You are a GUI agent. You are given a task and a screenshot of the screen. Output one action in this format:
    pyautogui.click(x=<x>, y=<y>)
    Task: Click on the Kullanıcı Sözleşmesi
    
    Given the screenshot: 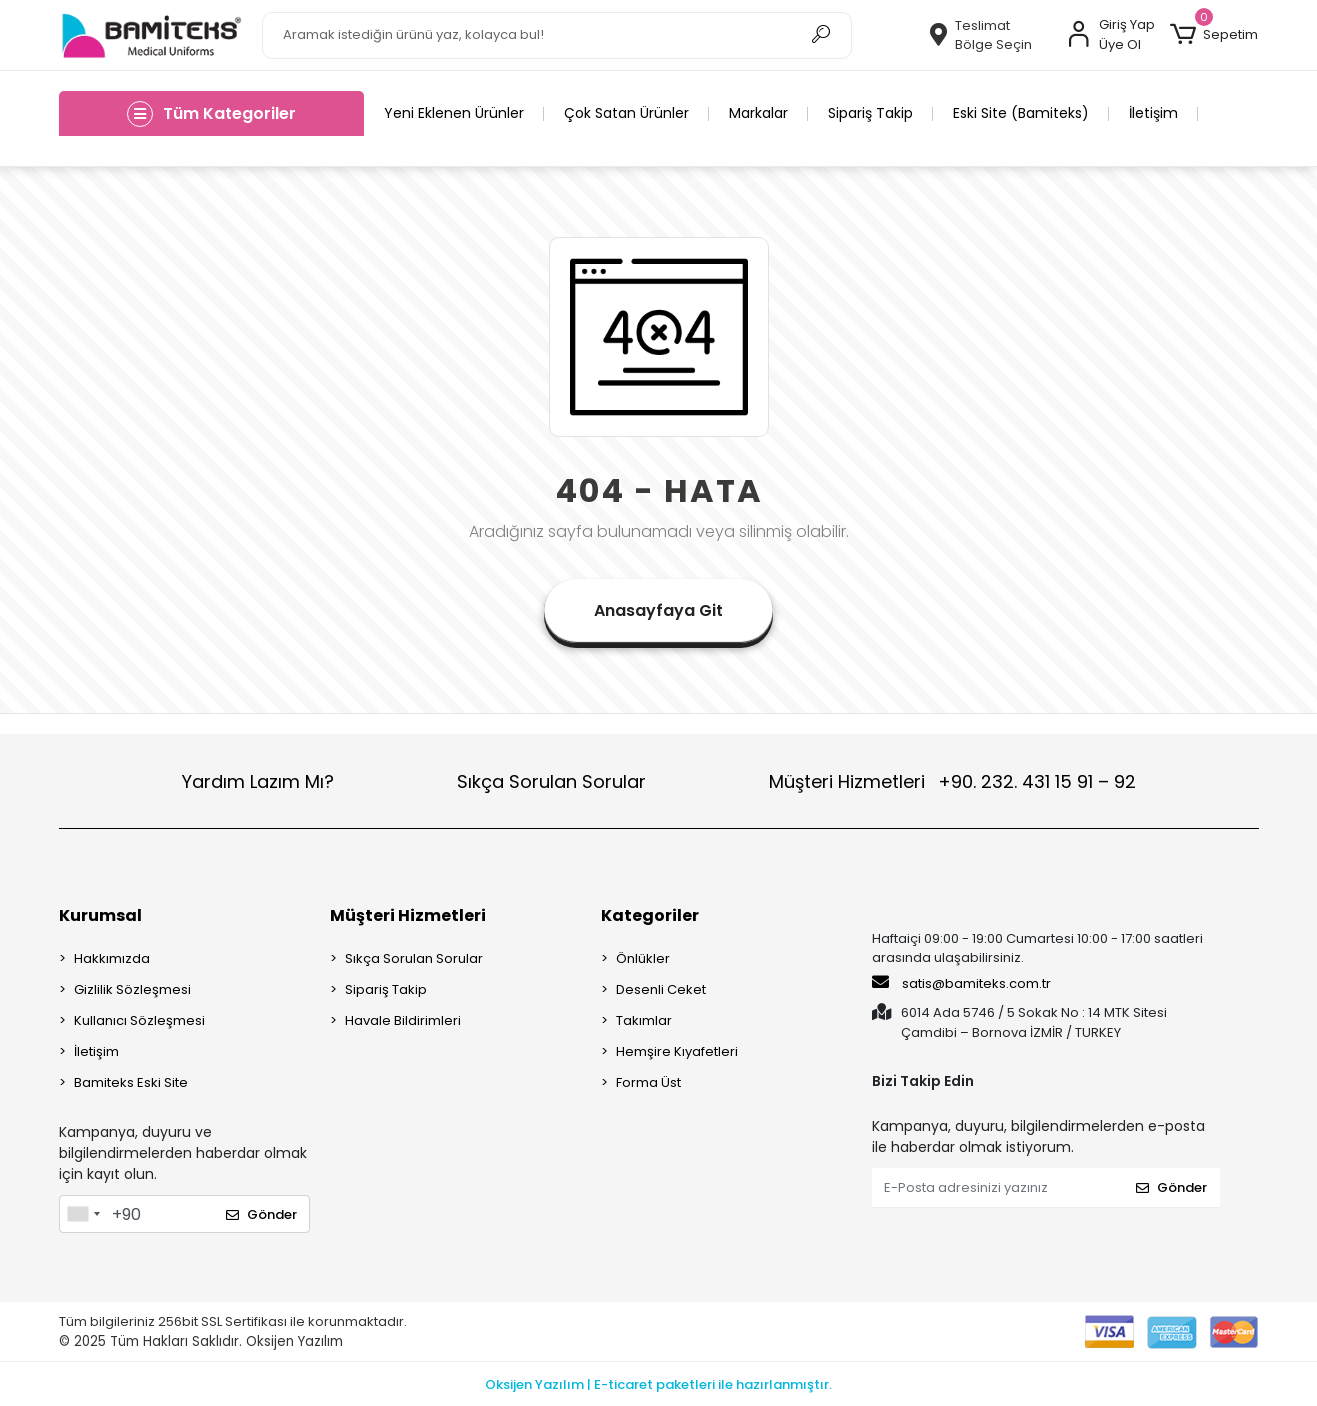 What is the action you would take?
    pyautogui.click(x=139, y=1020)
    